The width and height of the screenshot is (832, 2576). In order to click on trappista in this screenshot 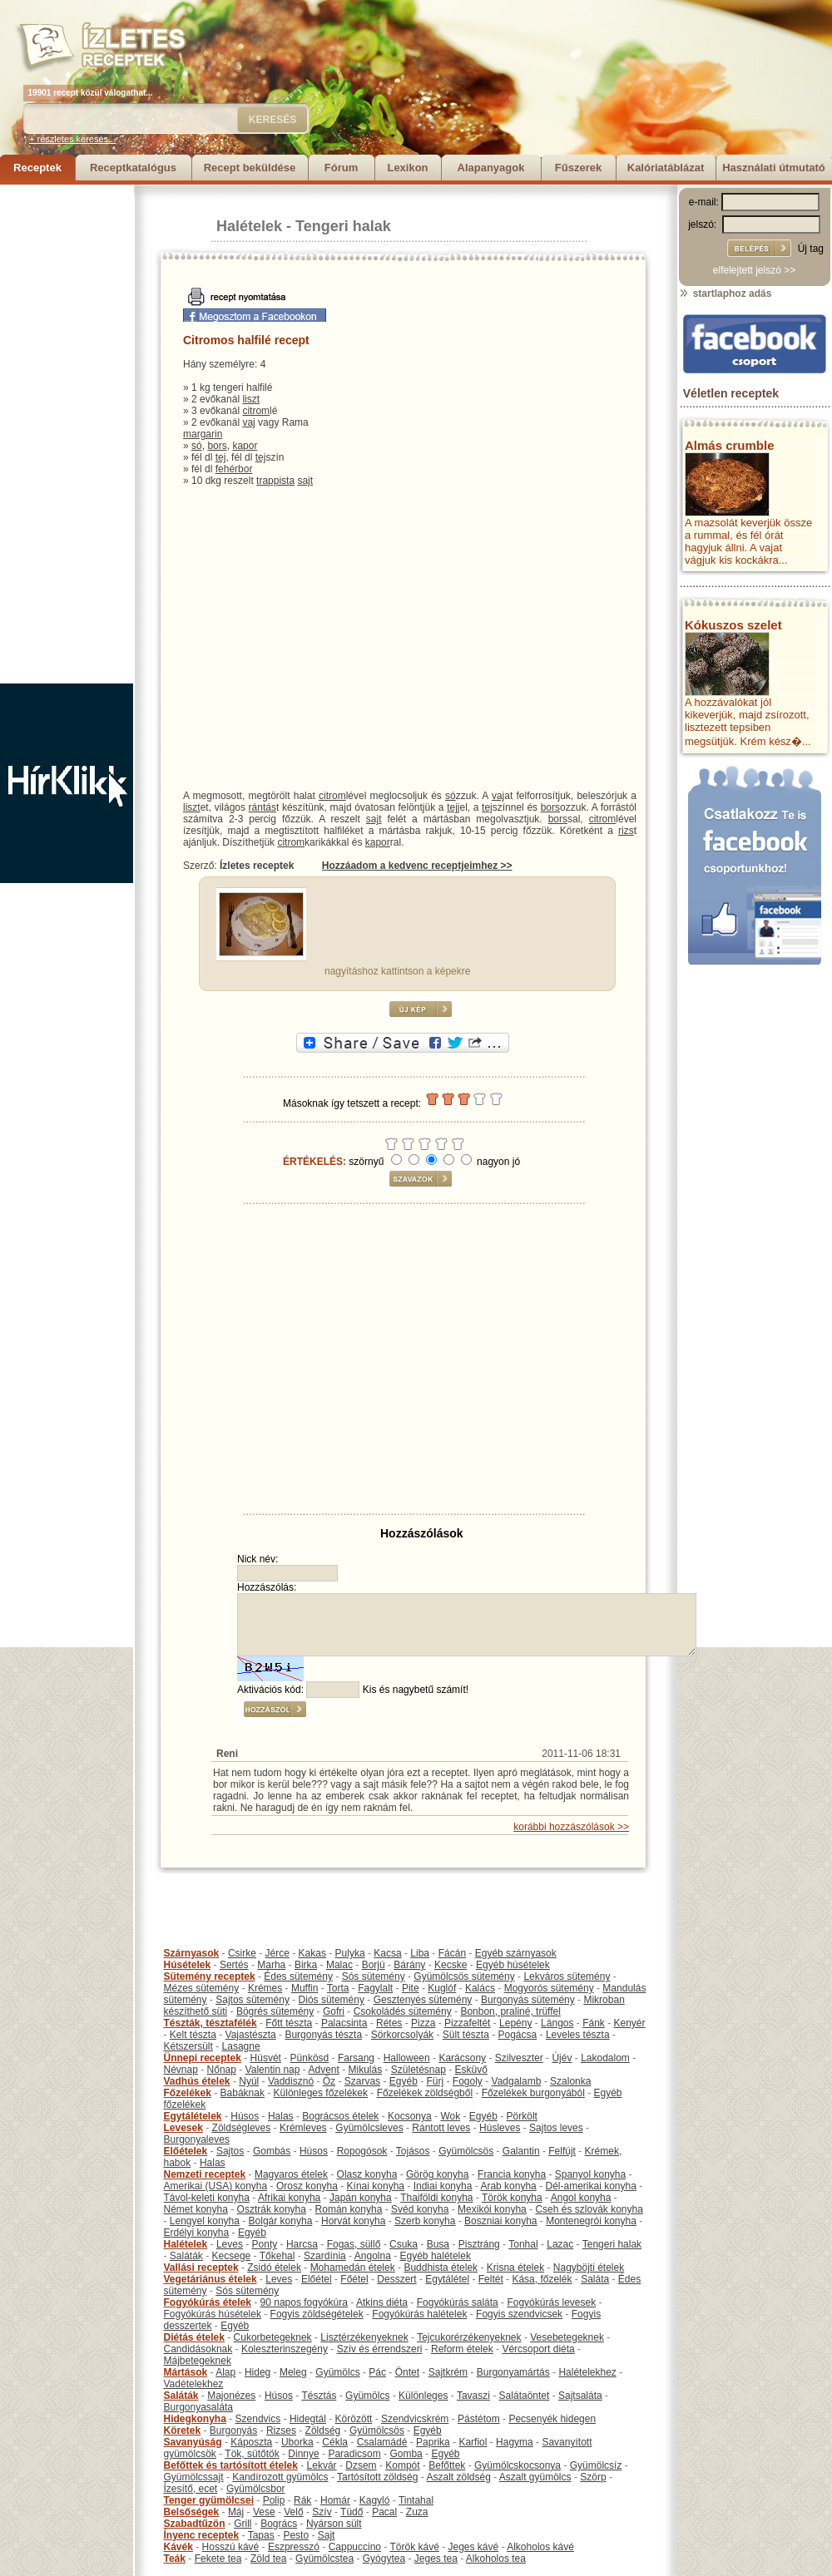, I will do `click(275, 480)`.